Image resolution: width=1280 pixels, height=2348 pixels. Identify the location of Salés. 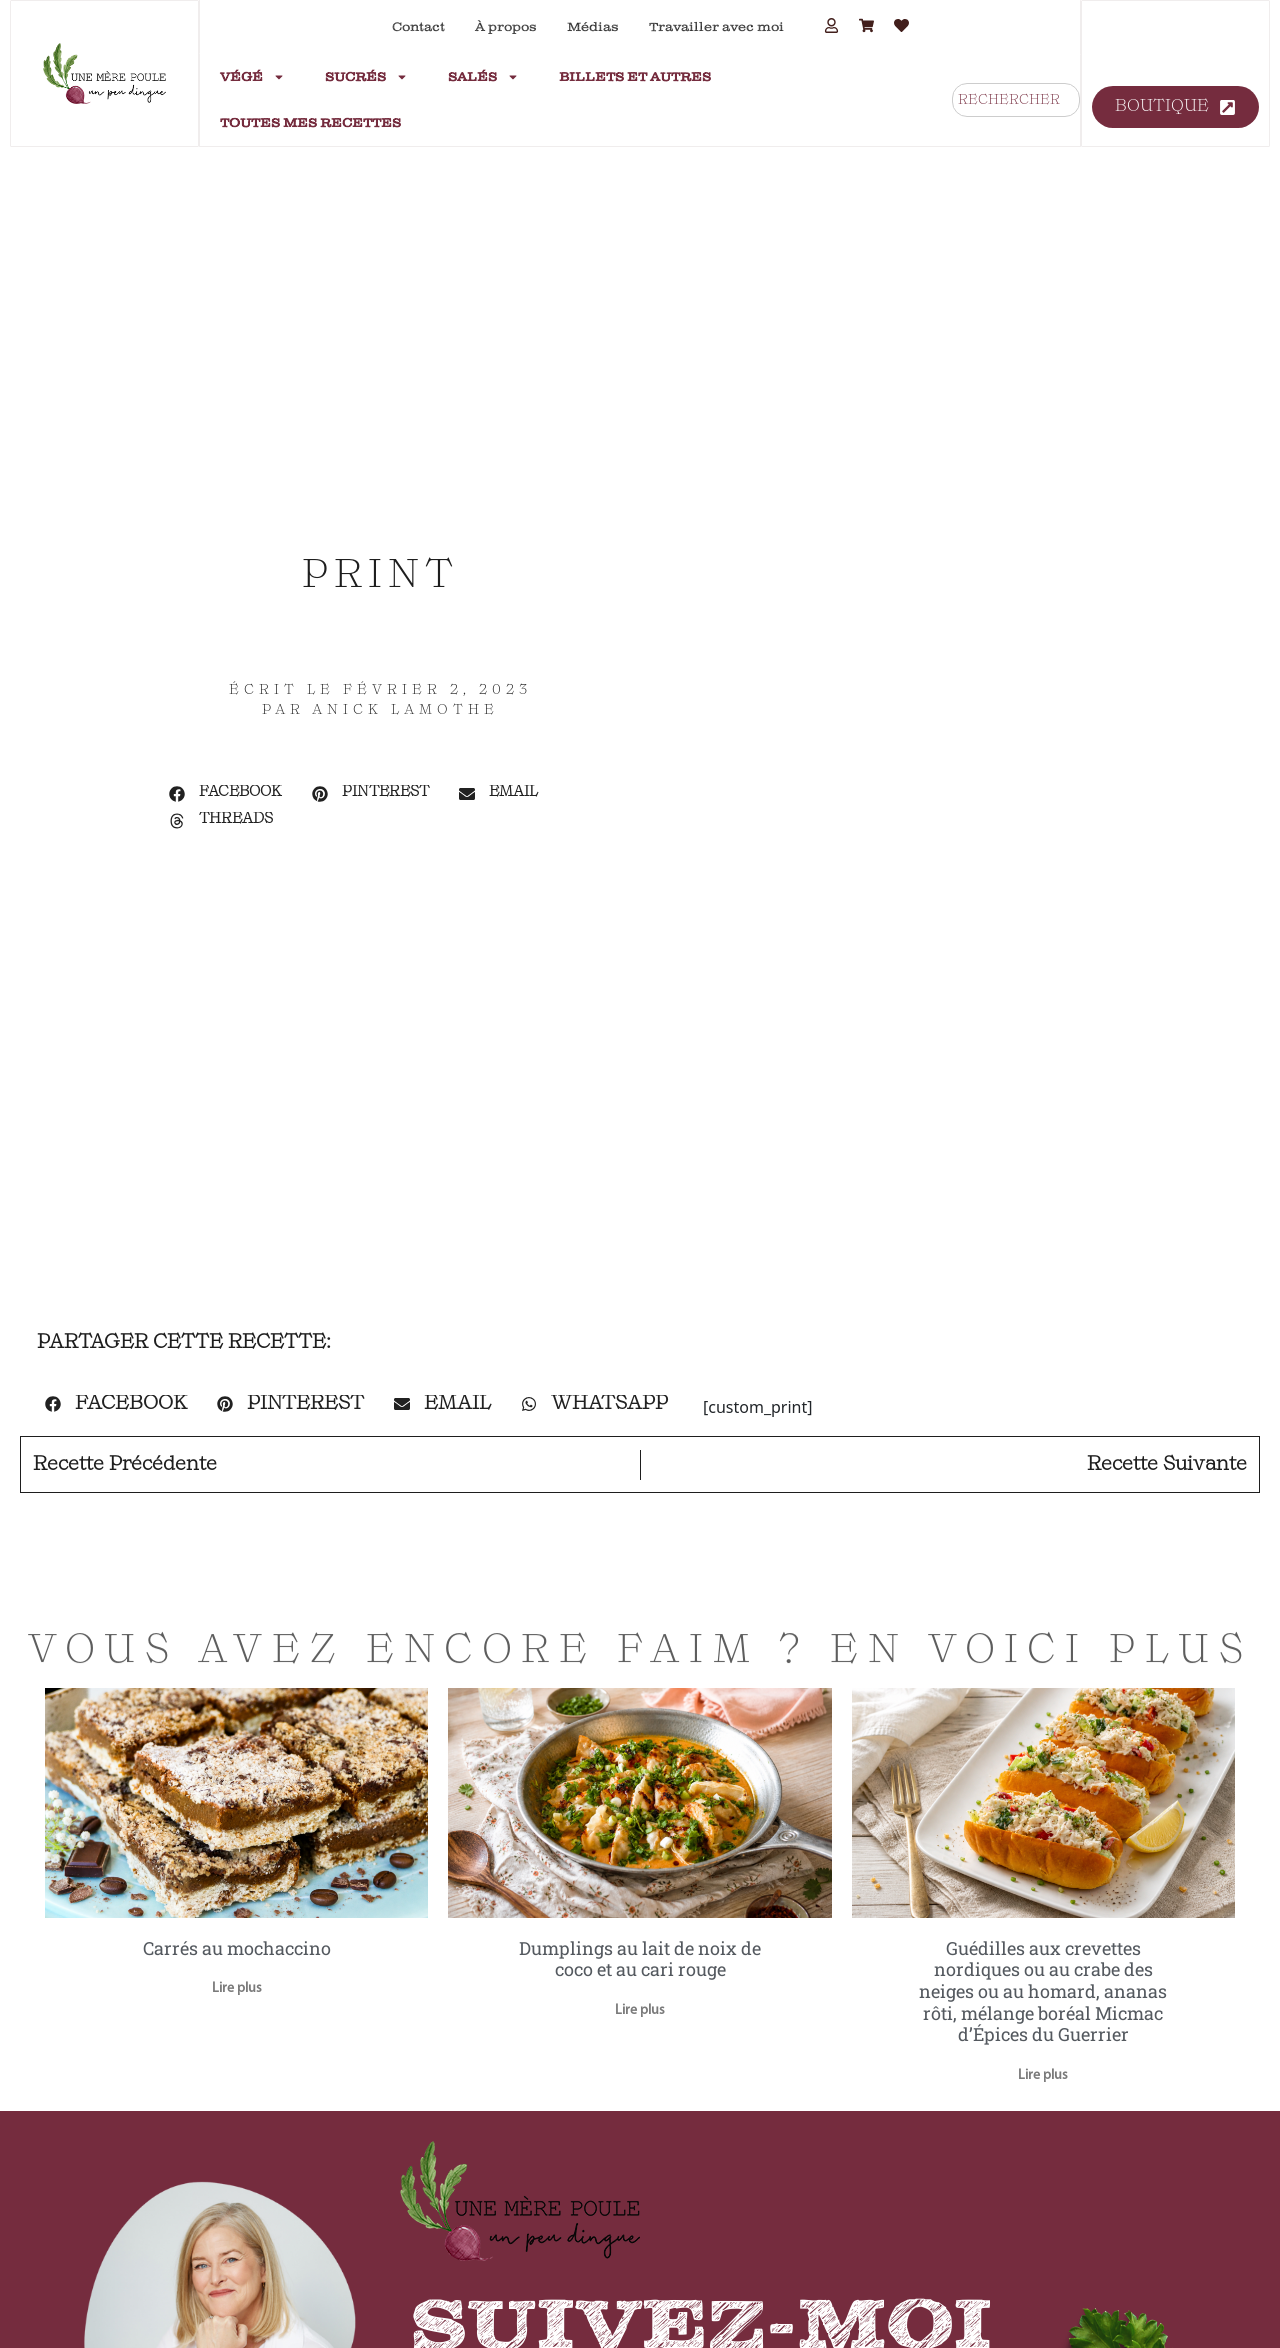
(483, 77).